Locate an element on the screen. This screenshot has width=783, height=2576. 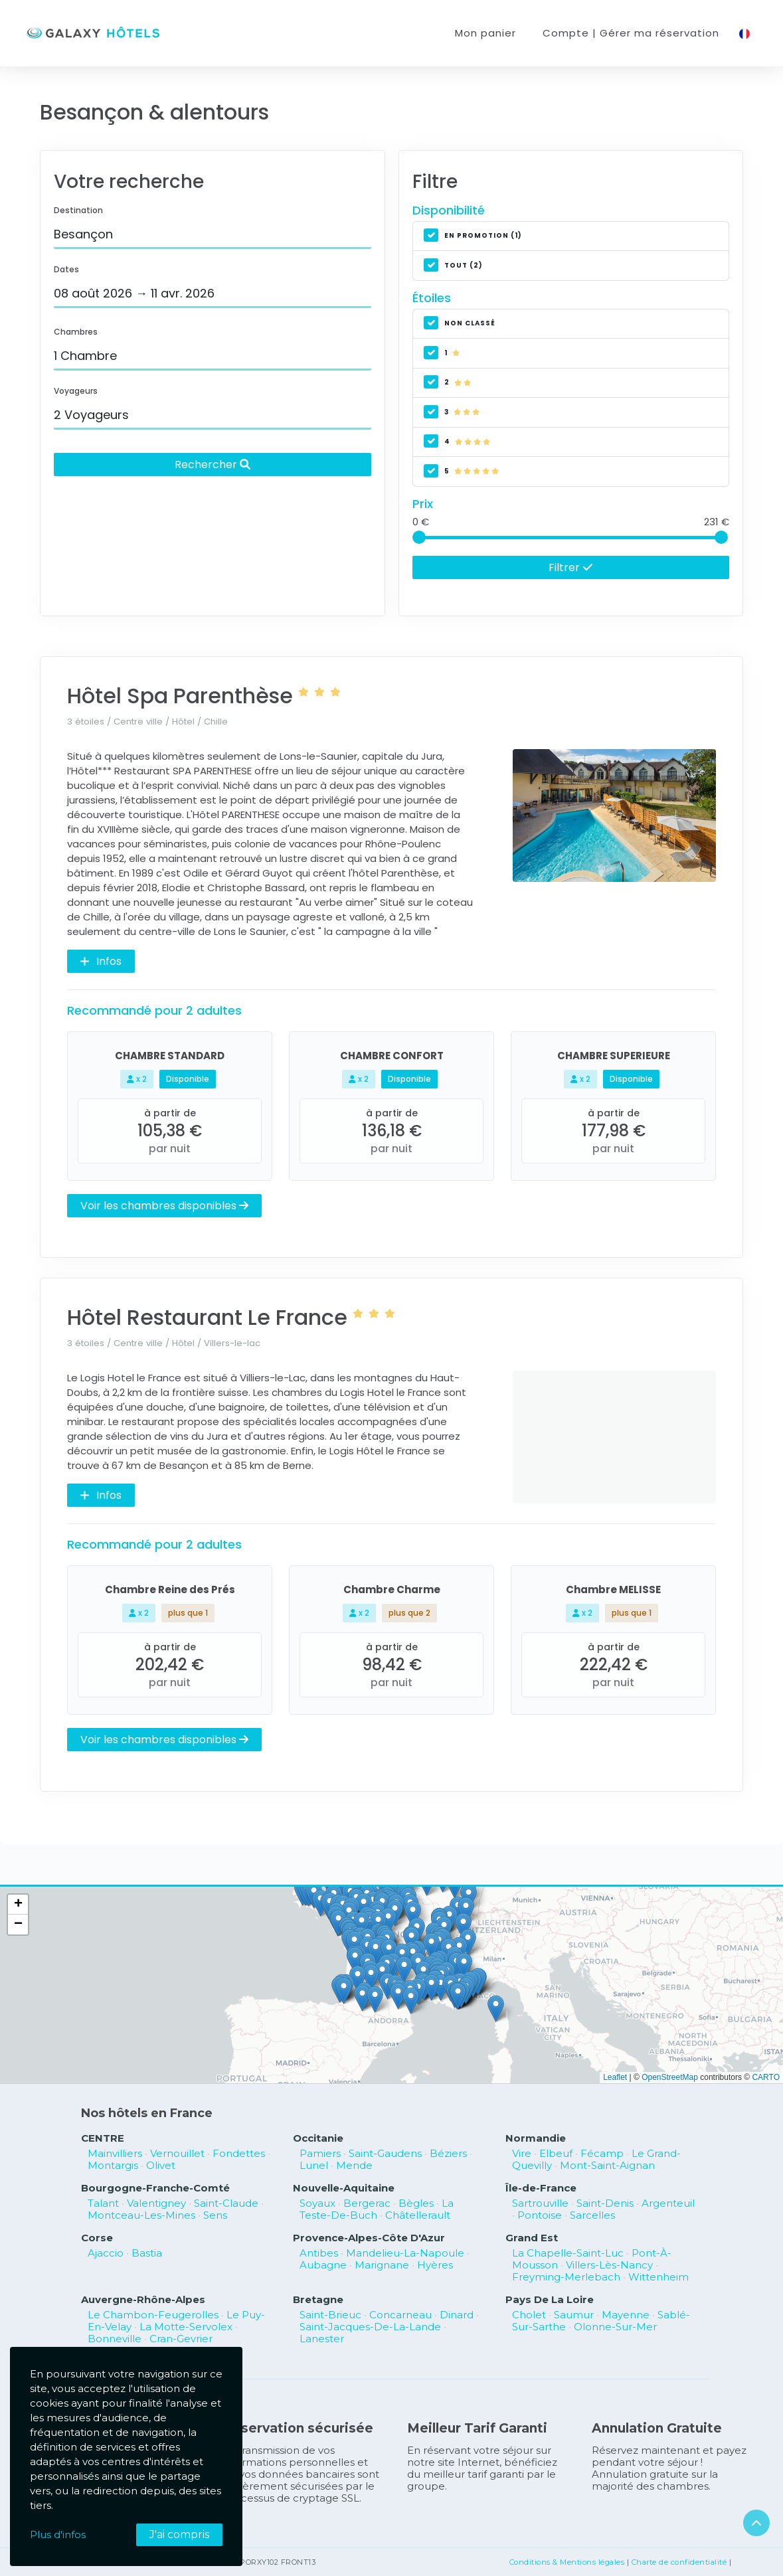
CARTO is located at coordinates (766, 2077).